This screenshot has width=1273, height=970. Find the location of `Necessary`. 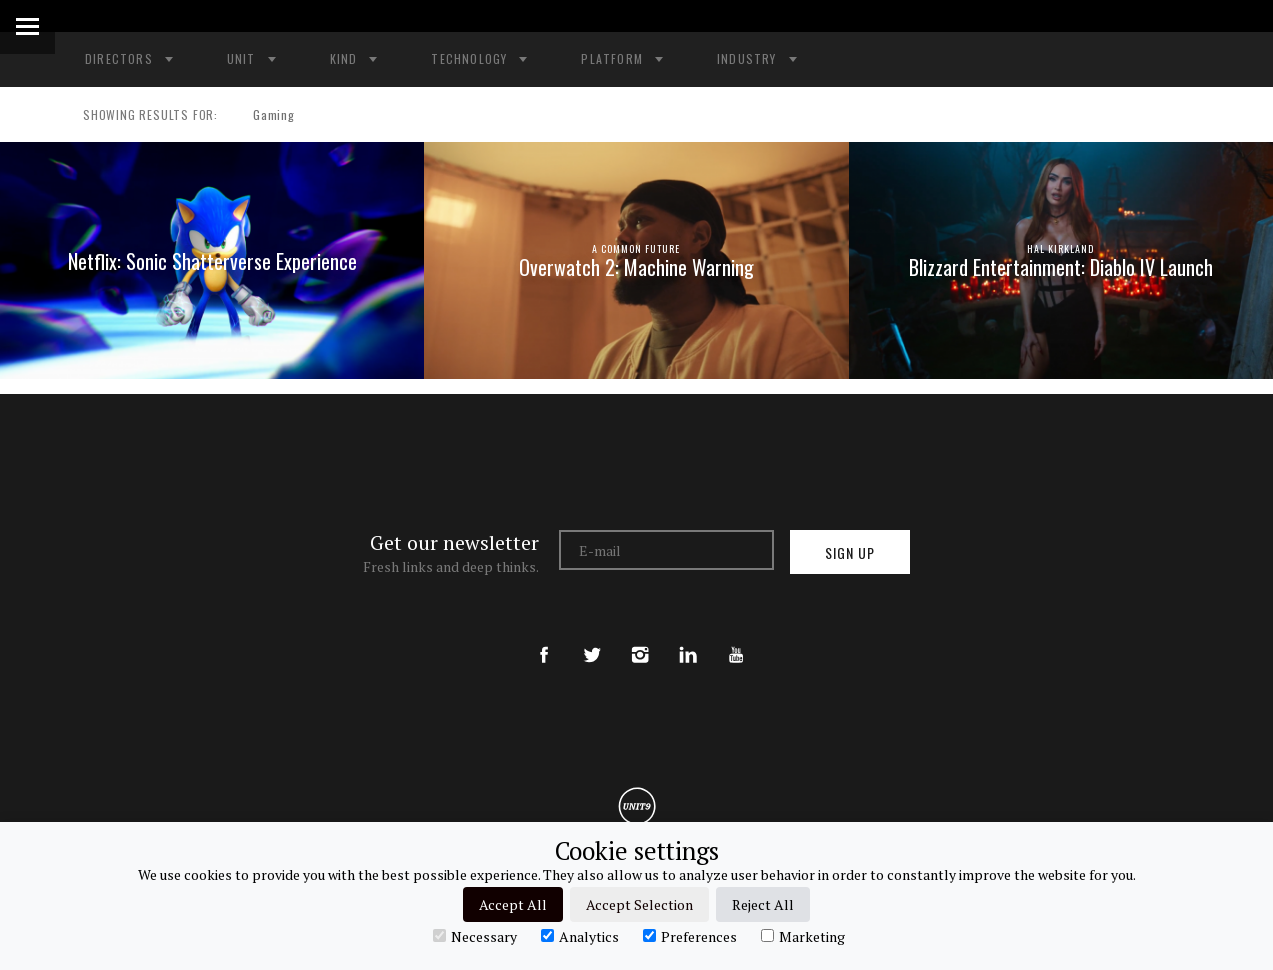

Necessary is located at coordinates (475, 936).